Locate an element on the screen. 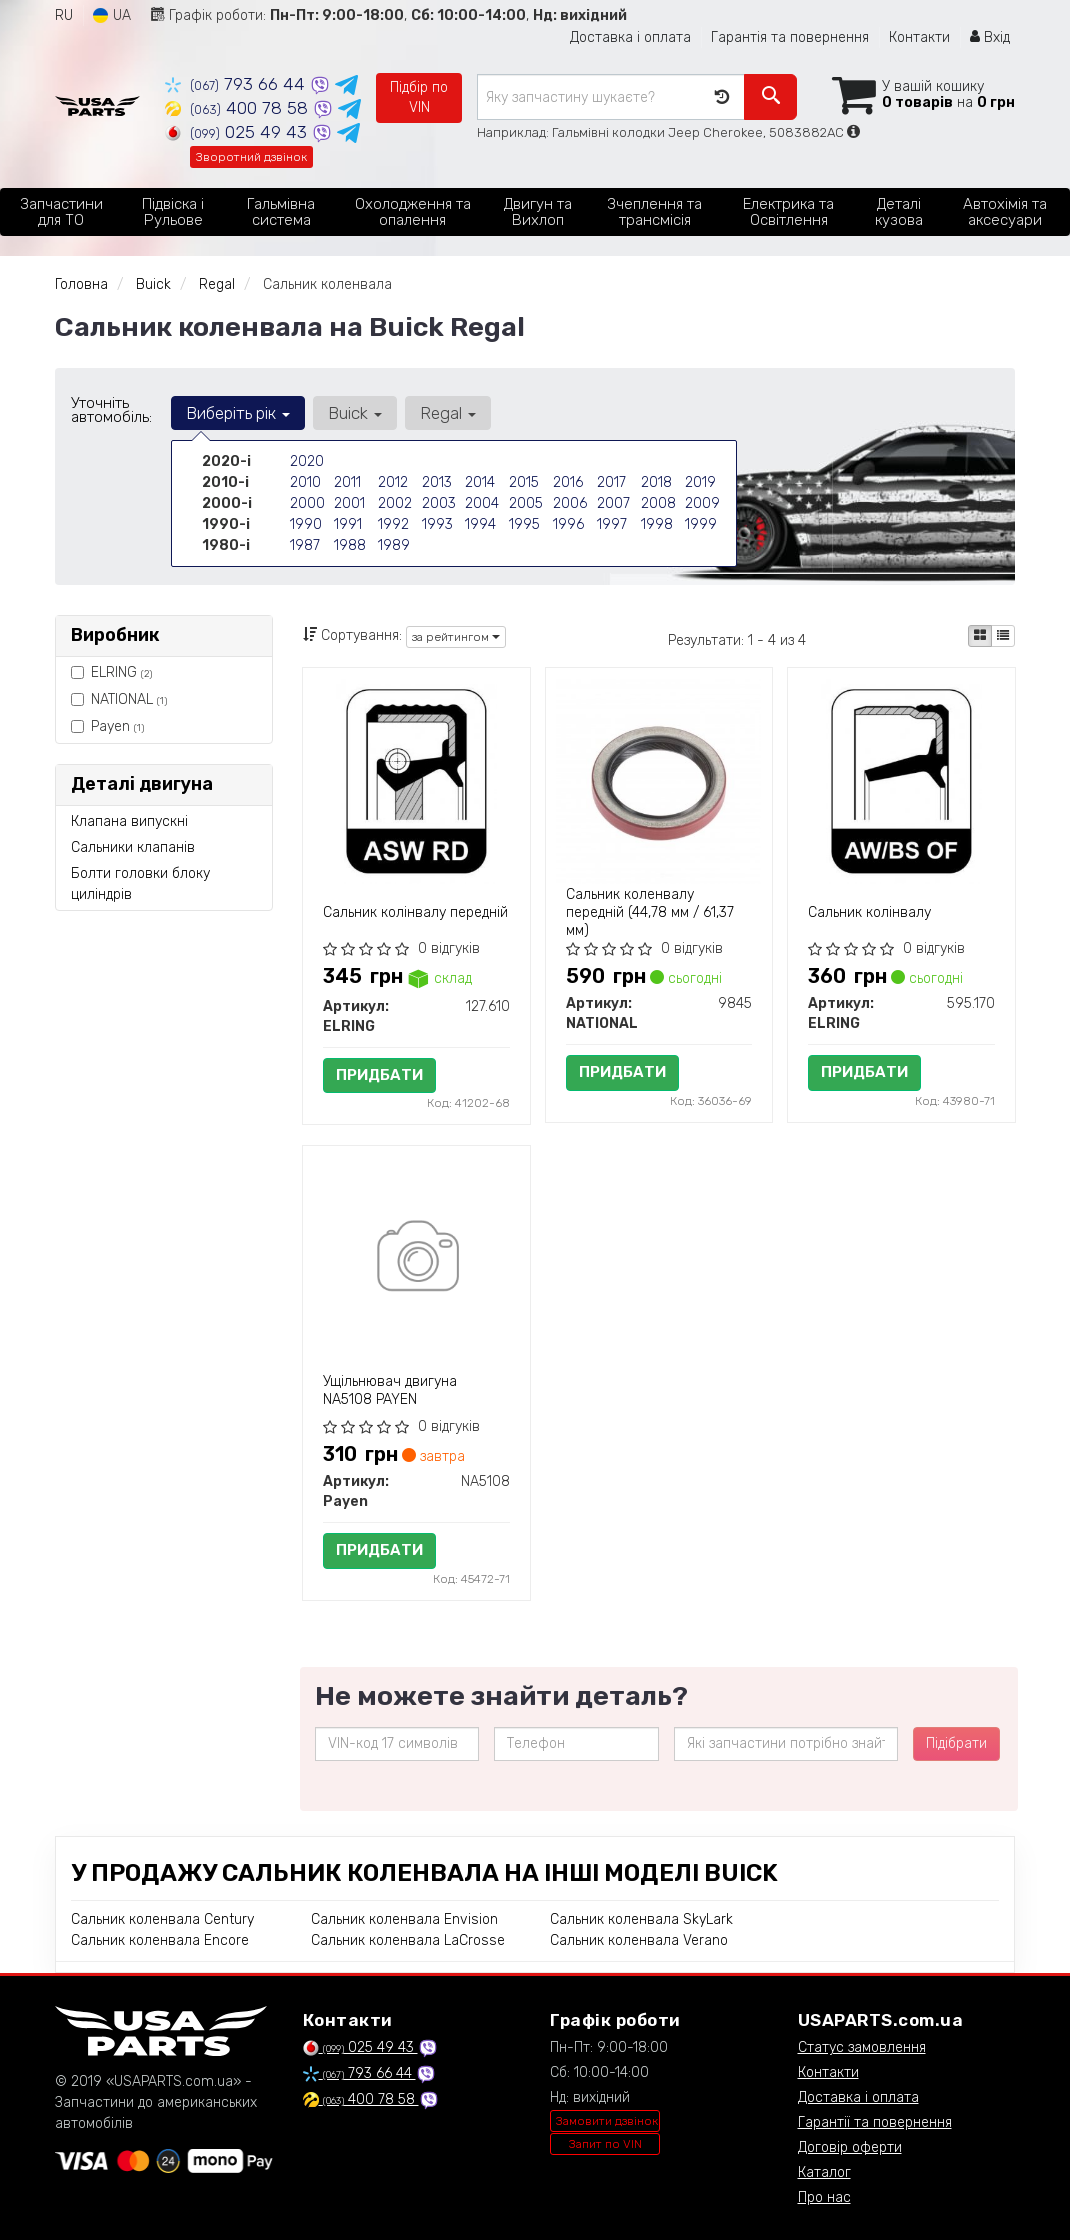  Каталог is located at coordinates (824, 2172).